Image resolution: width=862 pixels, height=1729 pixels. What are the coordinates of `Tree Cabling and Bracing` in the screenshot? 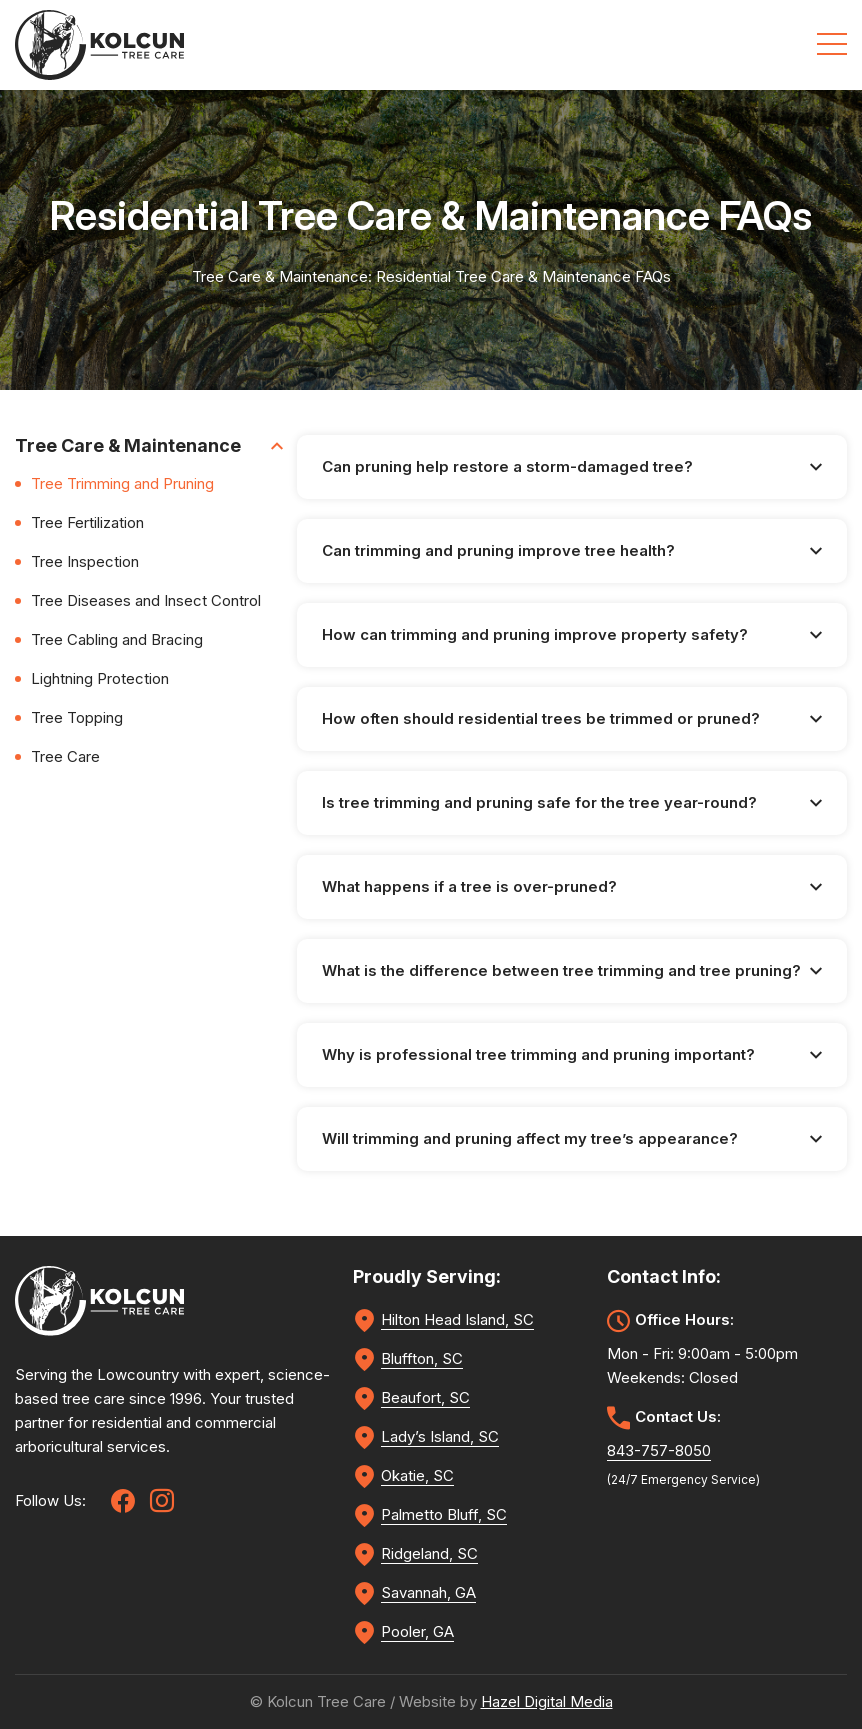 It's located at (117, 639).